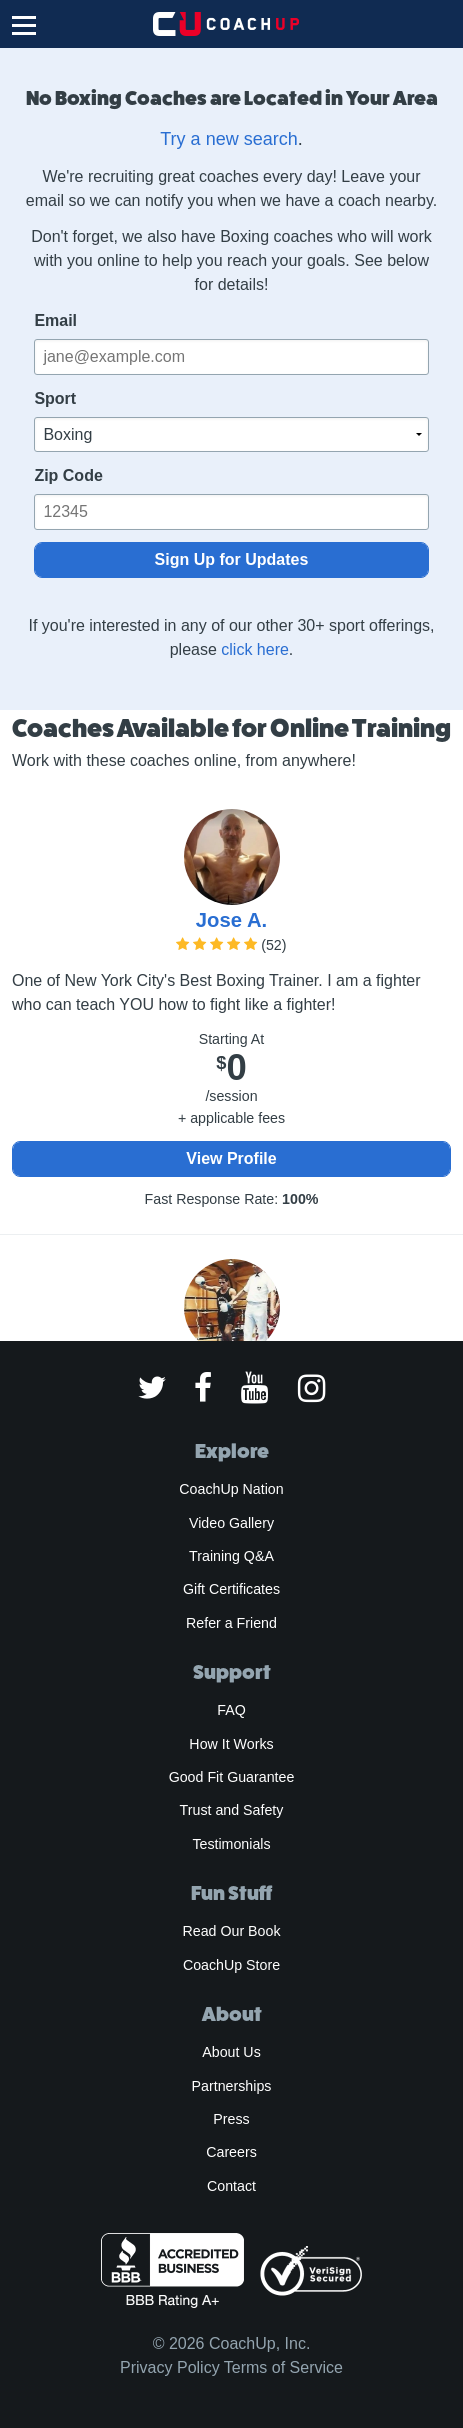 The height and width of the screenshot is (2428, 463). What do you see at coordinates (231, 1965) in the screenshot?
I see `CoachUp Store` at bounding box center [231, 1965].